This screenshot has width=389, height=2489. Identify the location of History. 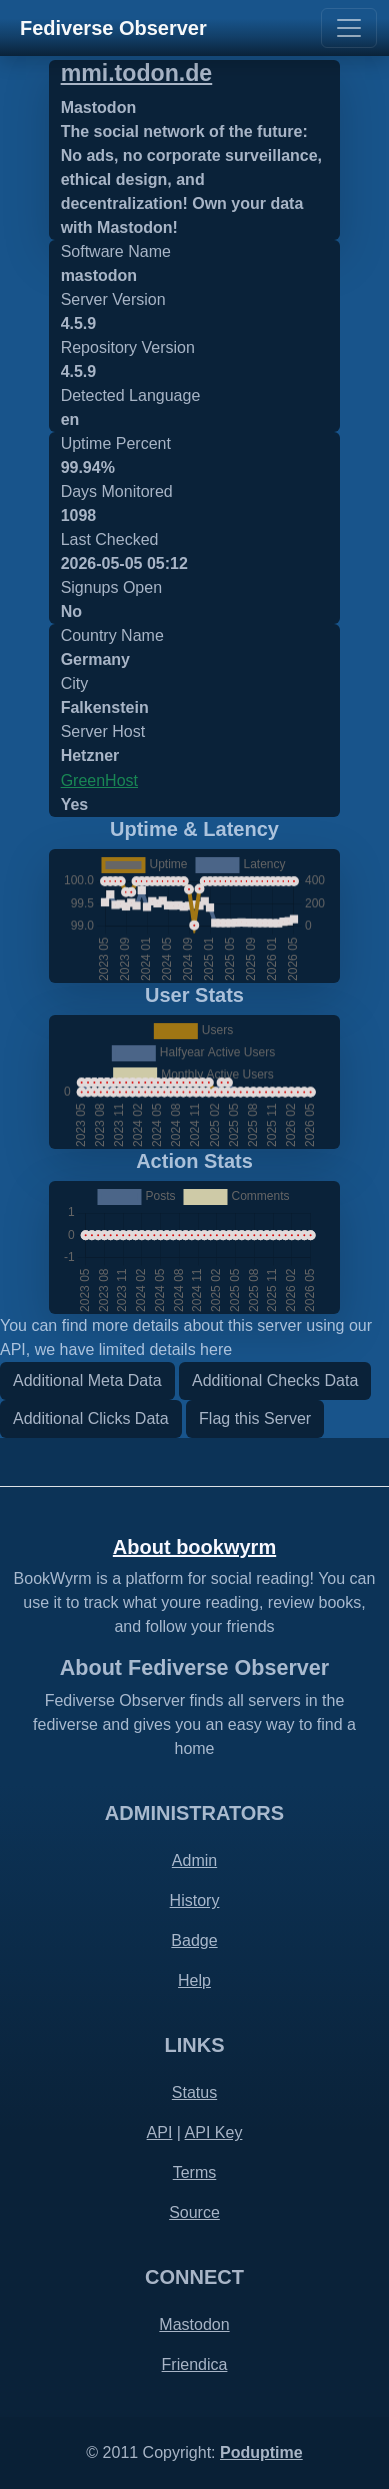
(195, 1900).